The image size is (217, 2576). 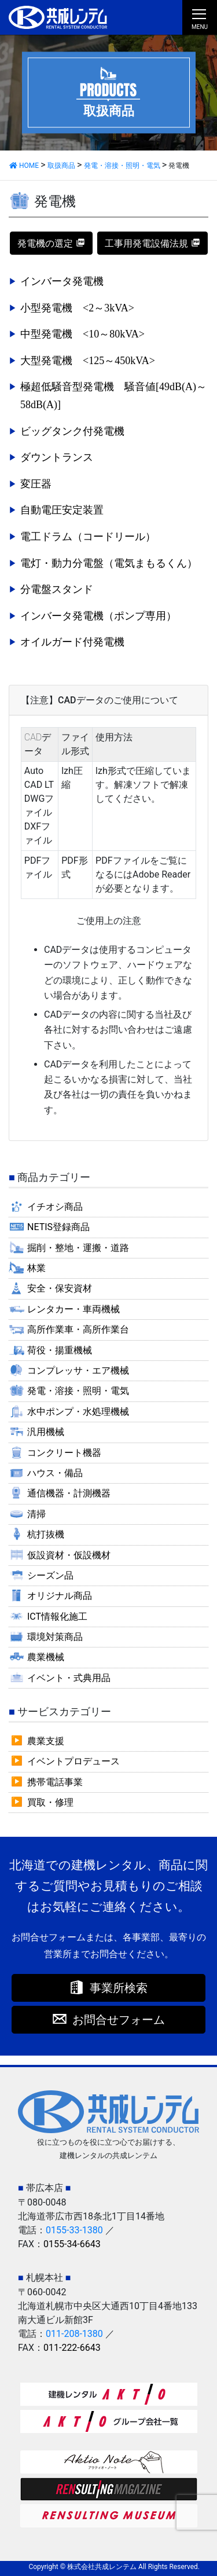 I want to click on 中型発電機 <10～80kVA>, so click(x=82, y=334).